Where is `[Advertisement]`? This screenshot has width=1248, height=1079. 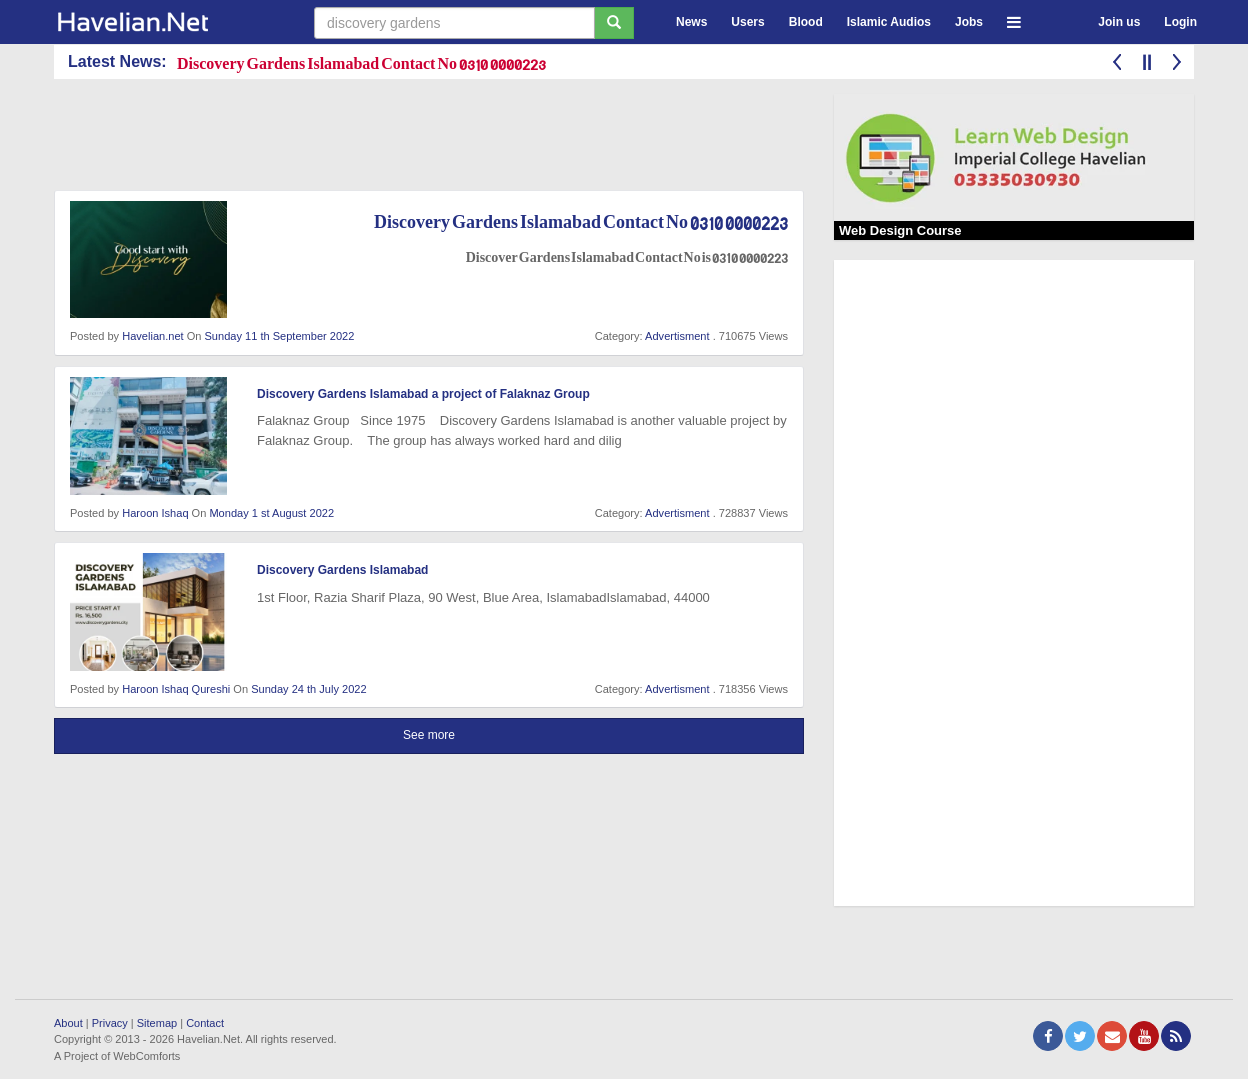 [Advertisement] is located at coordinates (418, 139).